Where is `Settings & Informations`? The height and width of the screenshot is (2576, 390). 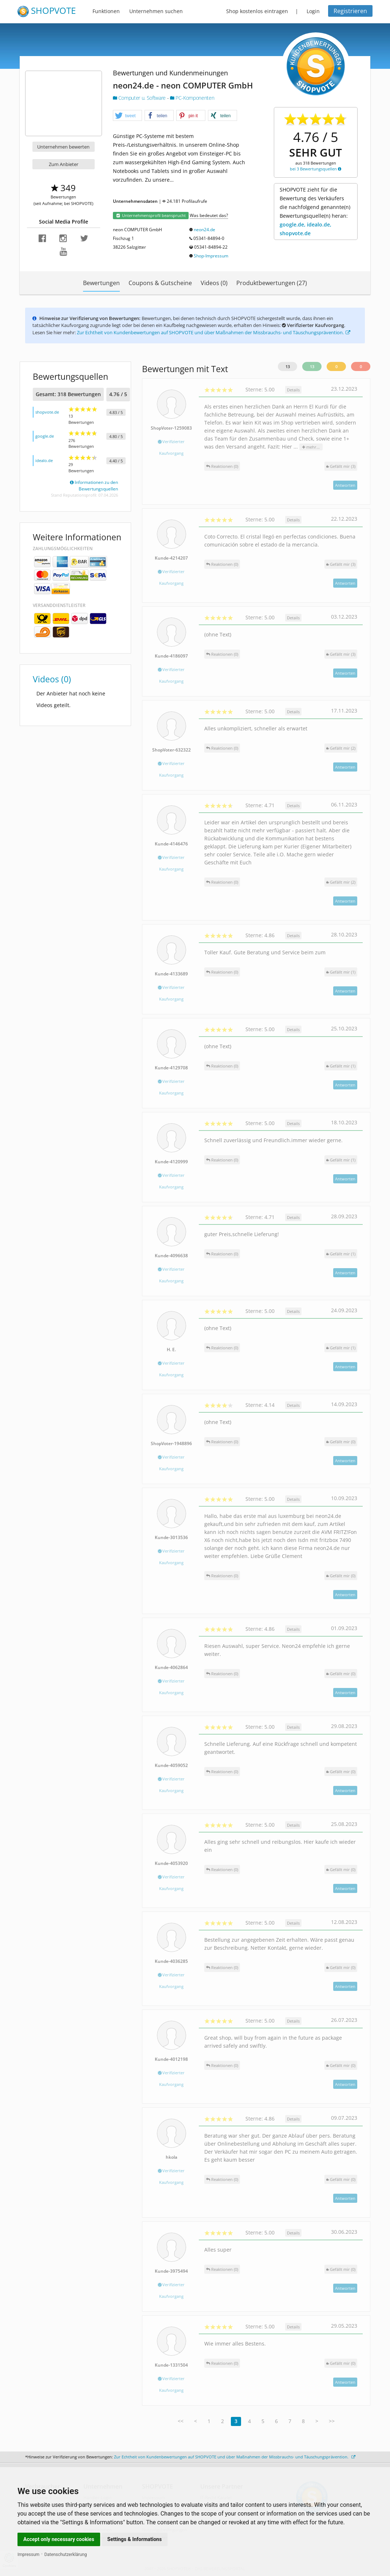 Settings & Informations is located at coordinates (134, 2539).